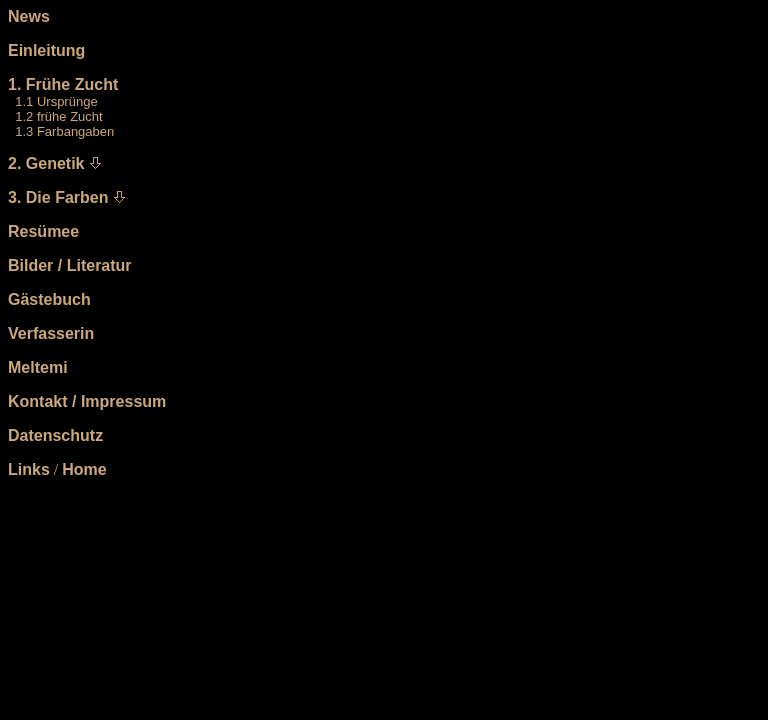 The height and width of the screenshot is (720, 768). Describe the element at coordinates (70, 265) in the screenshot. I see `Bilder / Literatur` at that location.